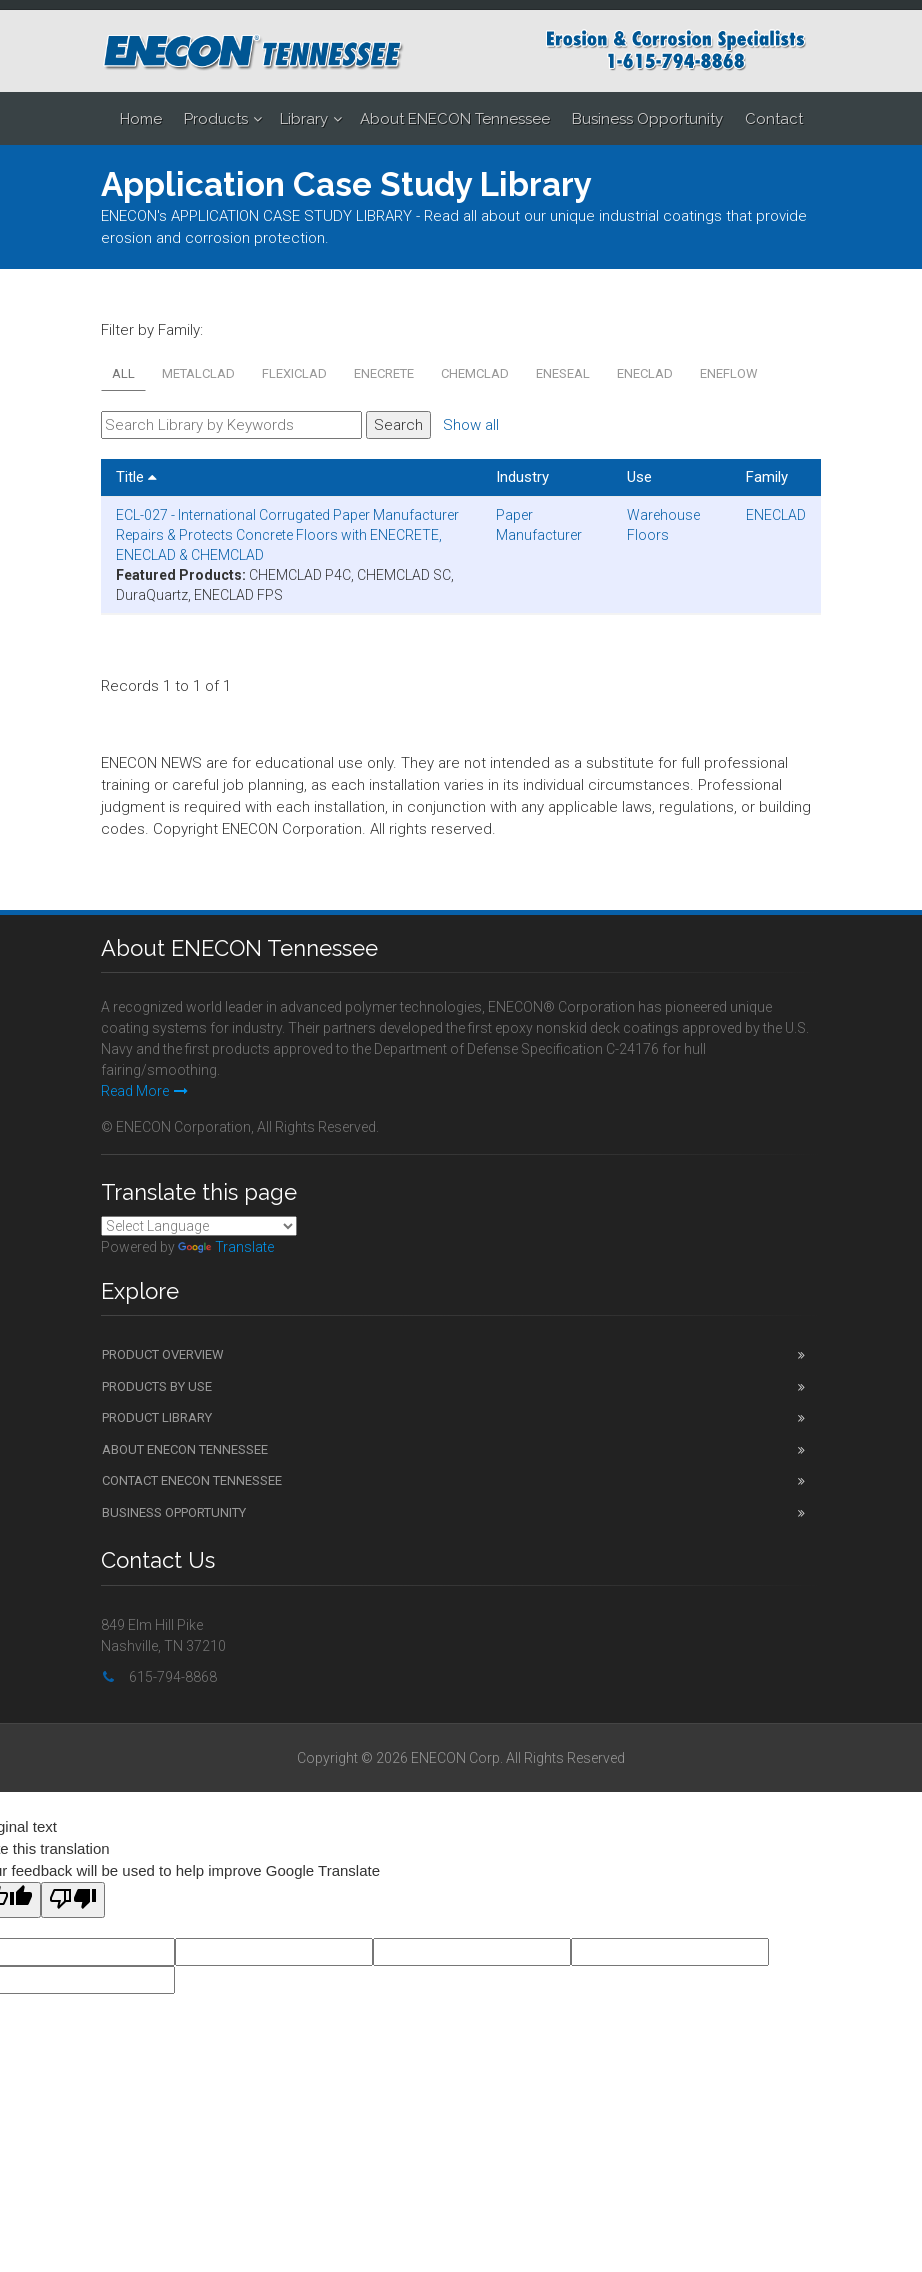 The image size is (922, 2272). I want to click on Family, so click(767, 477).